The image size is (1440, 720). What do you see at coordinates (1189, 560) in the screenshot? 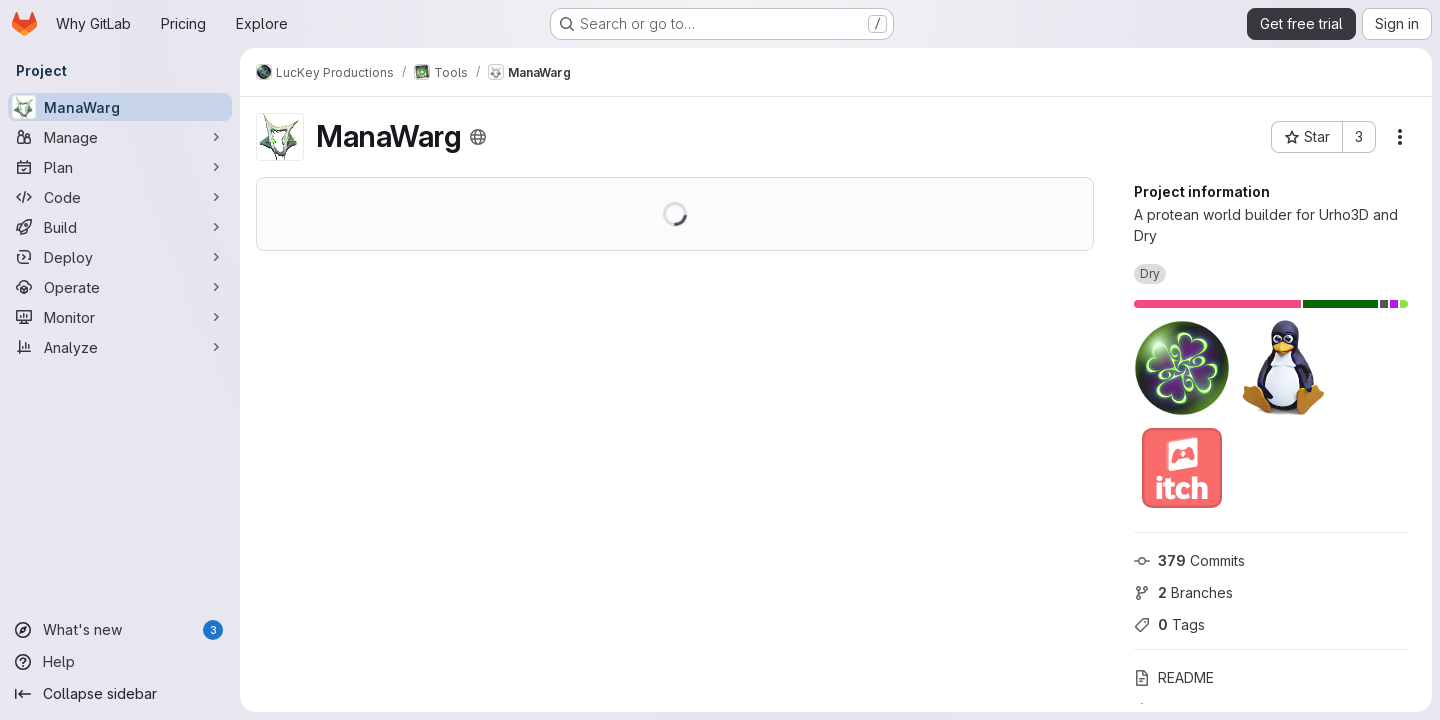
I see `Commits` at bounding box center [1189, 560].